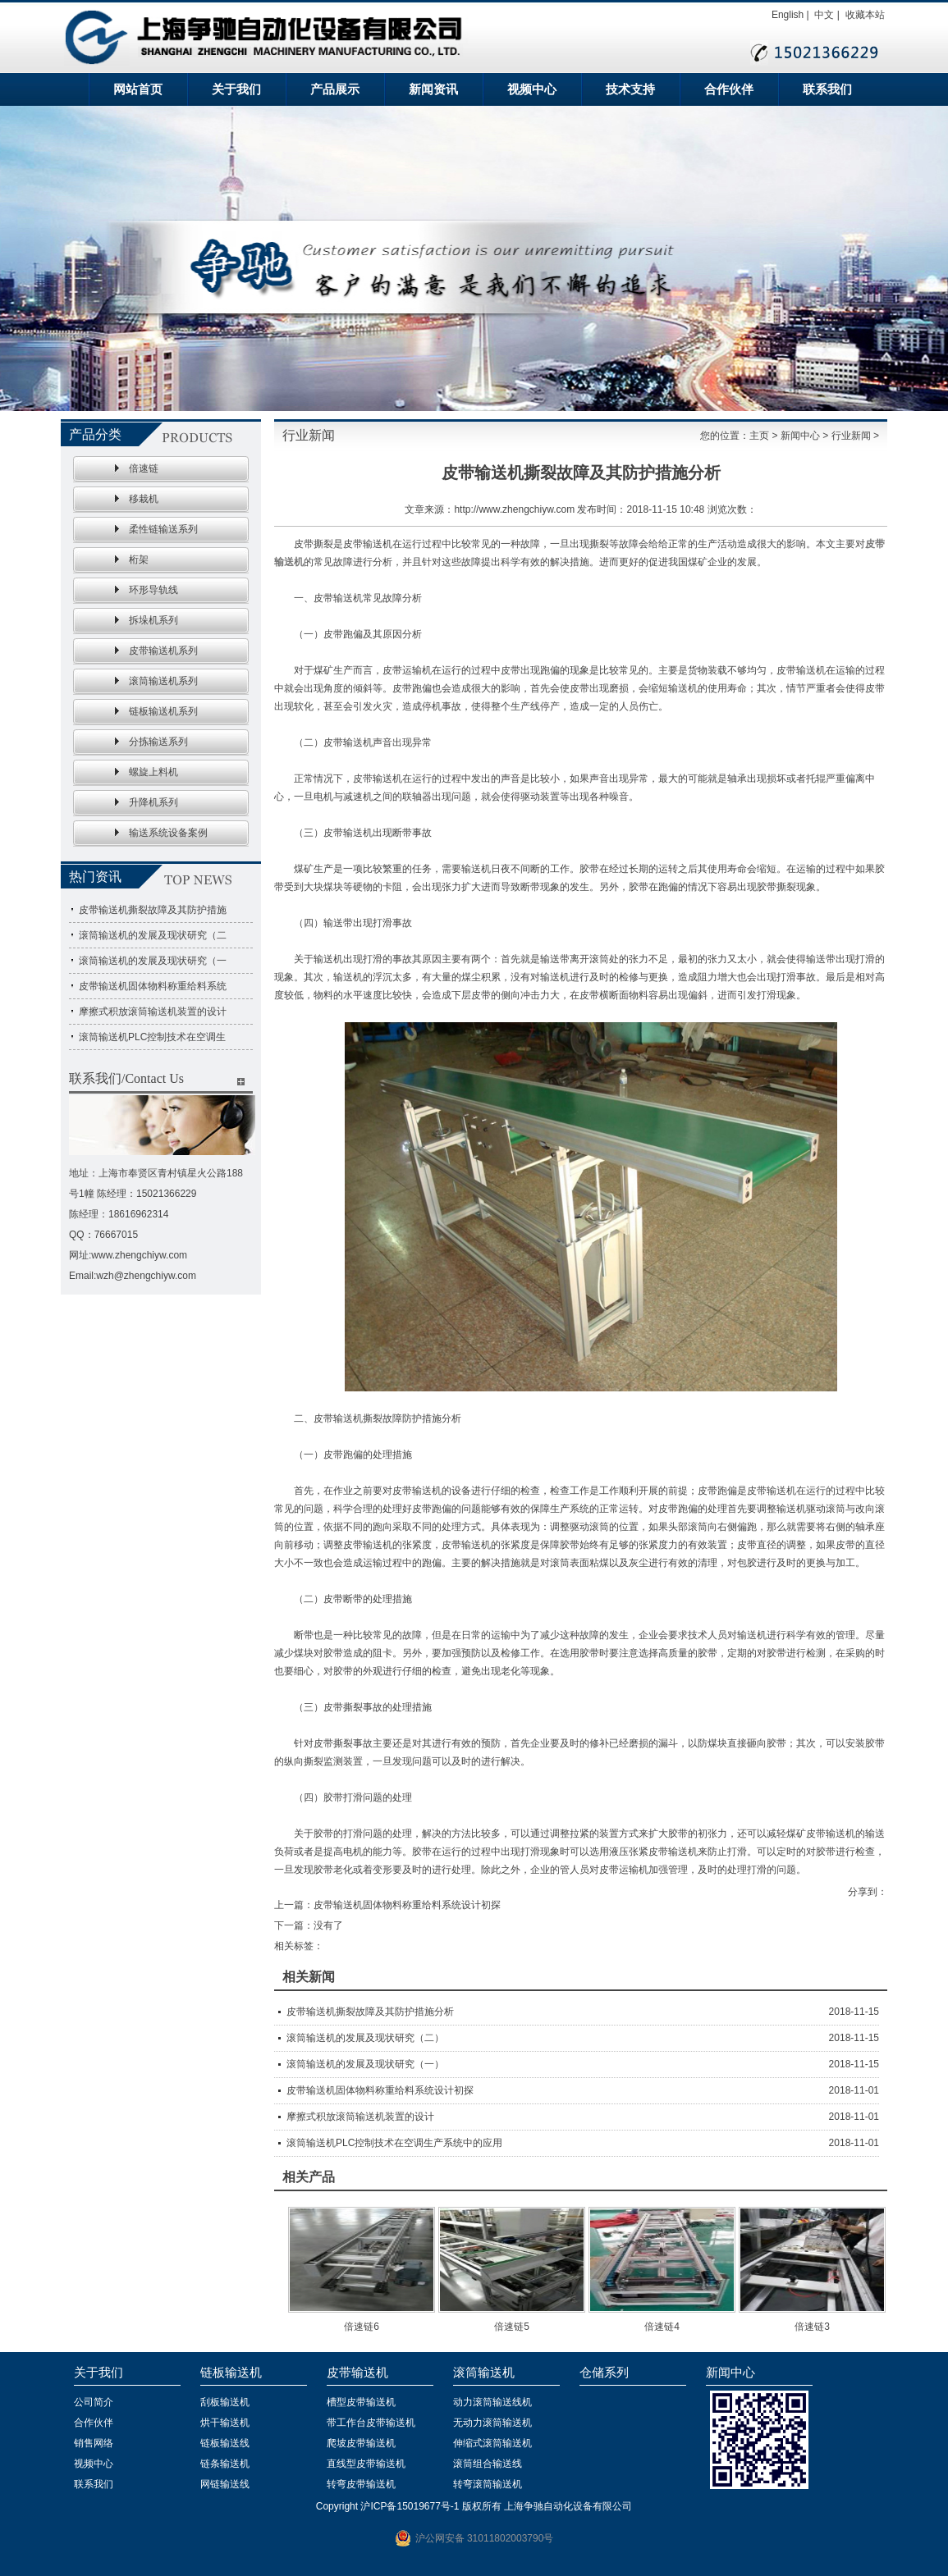 The height and width of the screenshot is (2576, 948). Describe the element at coordinates (153, 590) in the screenshot. I see `环形导轨线` at that location.